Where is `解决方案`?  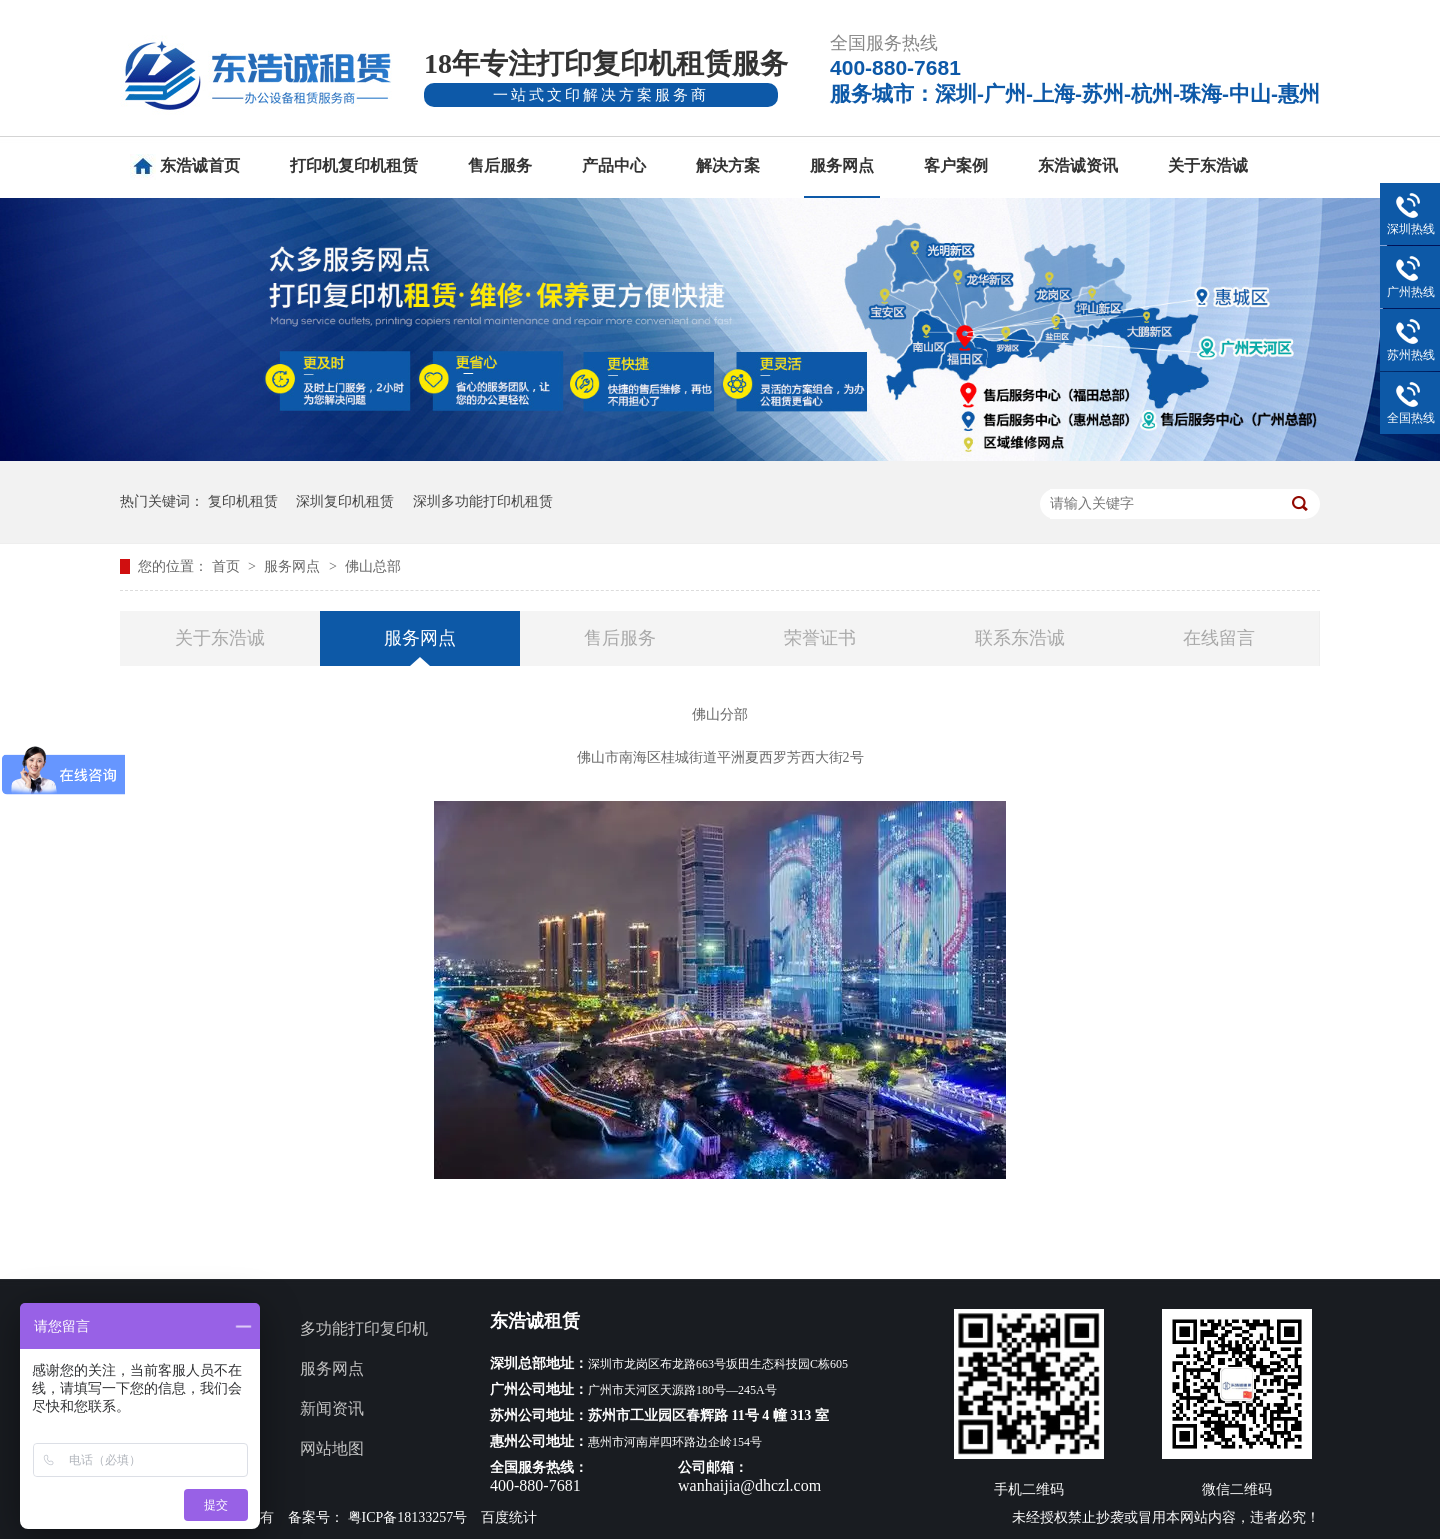
解决方案 is located at coordinates (728, 165).